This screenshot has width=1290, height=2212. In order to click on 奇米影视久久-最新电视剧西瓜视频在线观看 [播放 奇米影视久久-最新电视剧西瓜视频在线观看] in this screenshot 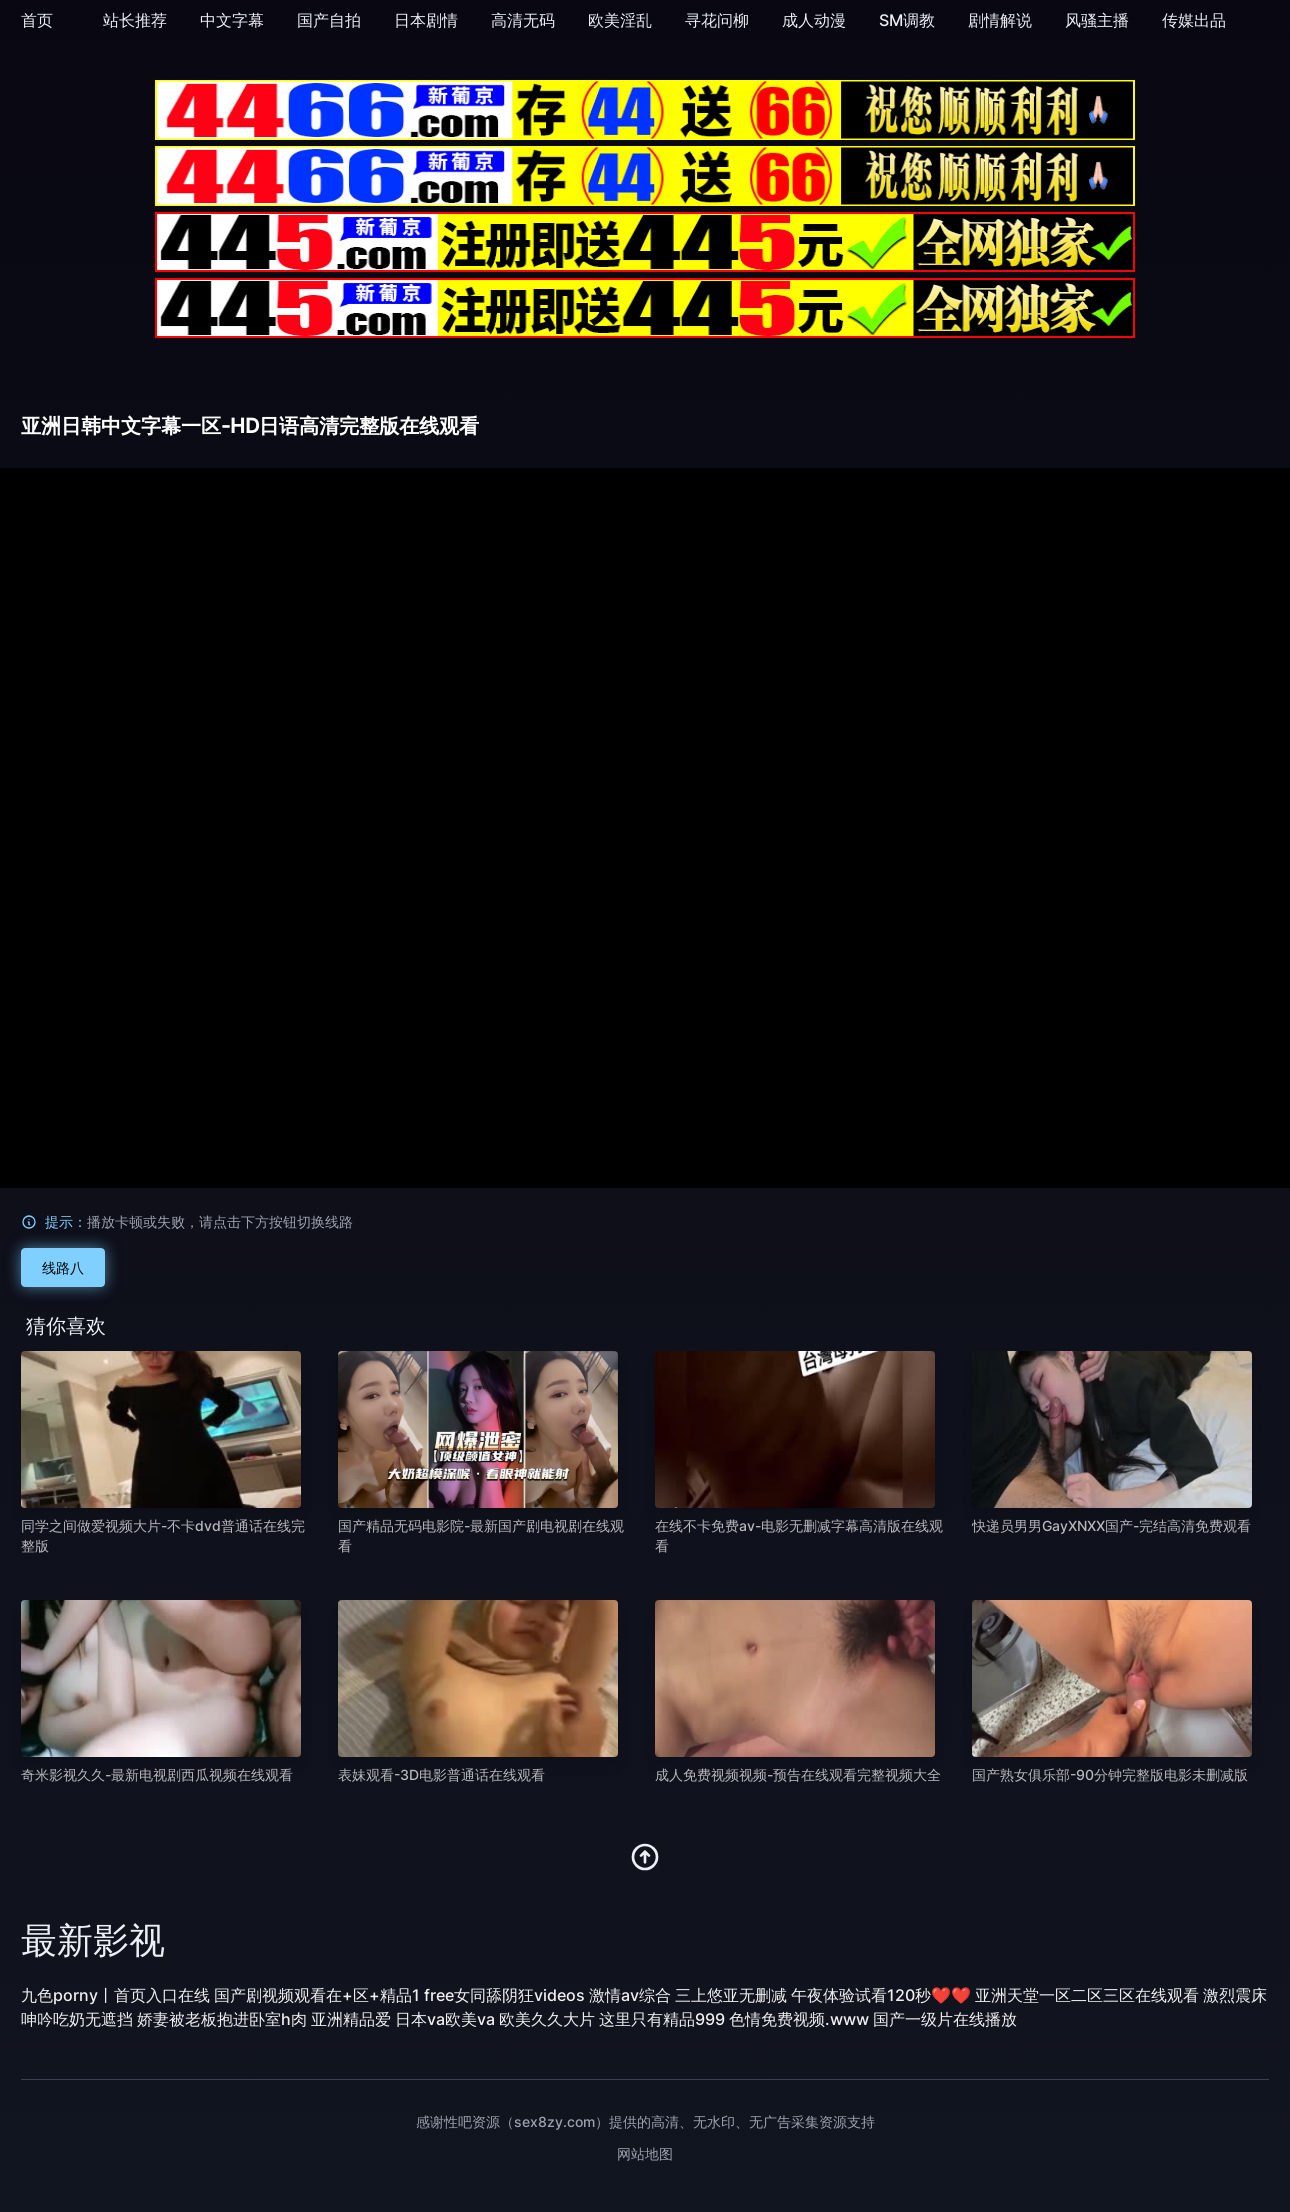, I will do `click(157, 1774)`.